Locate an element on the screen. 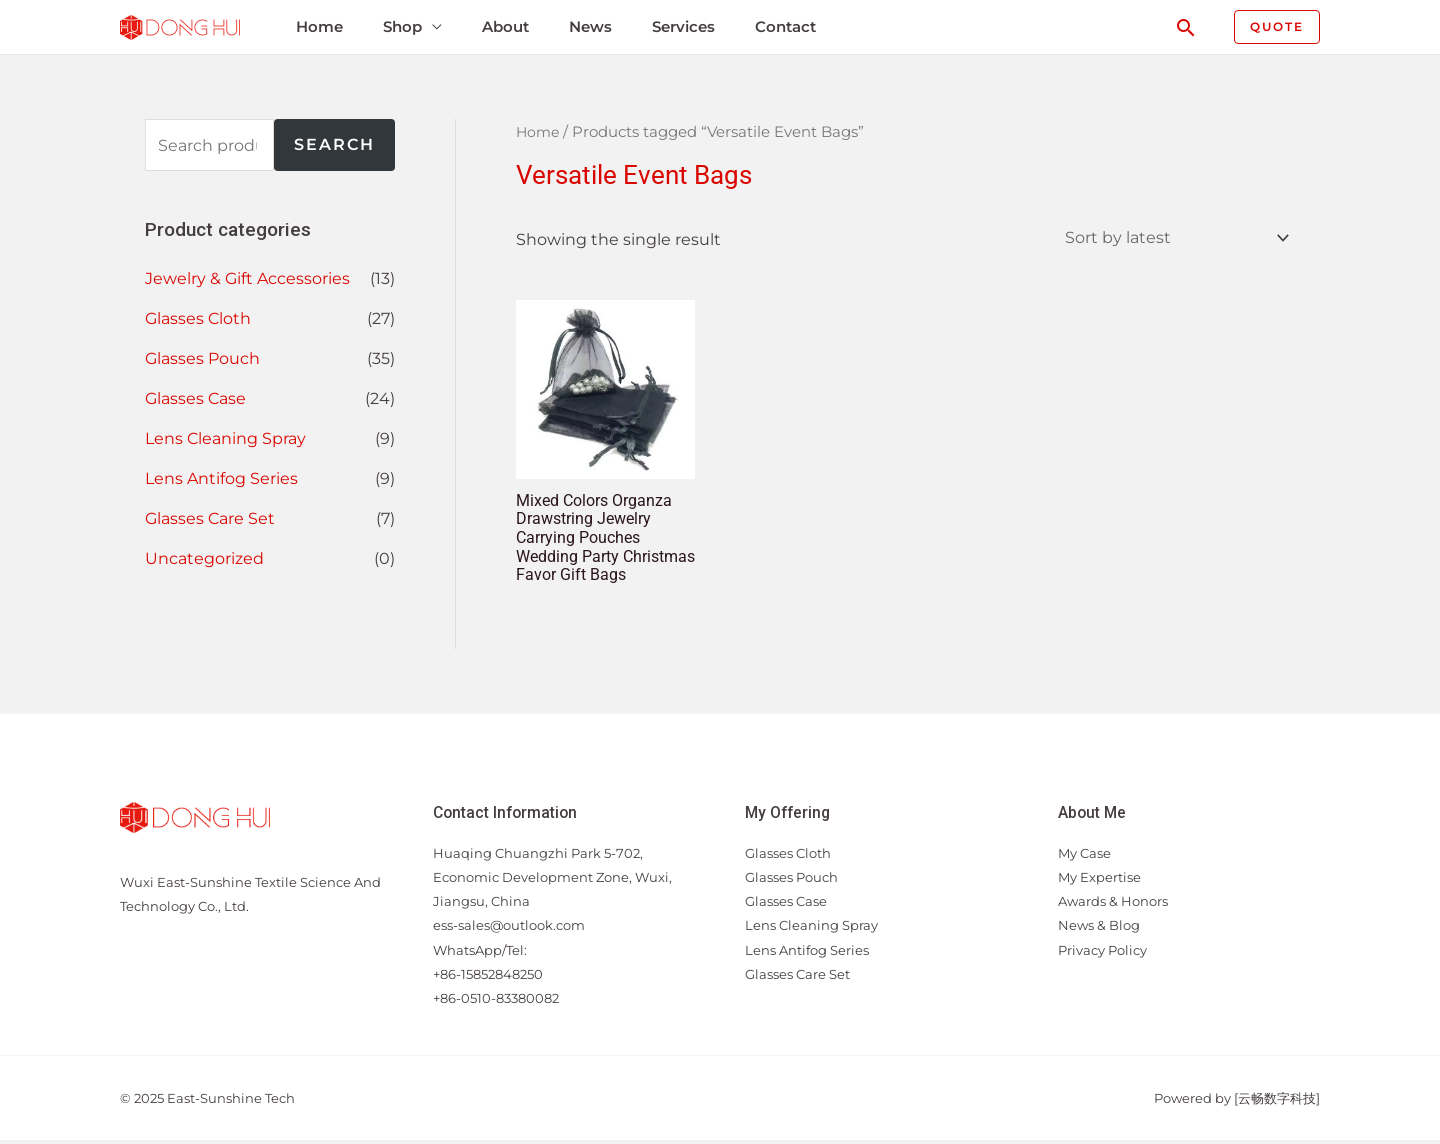  News & Blog is located at coordinates (1099, 929).